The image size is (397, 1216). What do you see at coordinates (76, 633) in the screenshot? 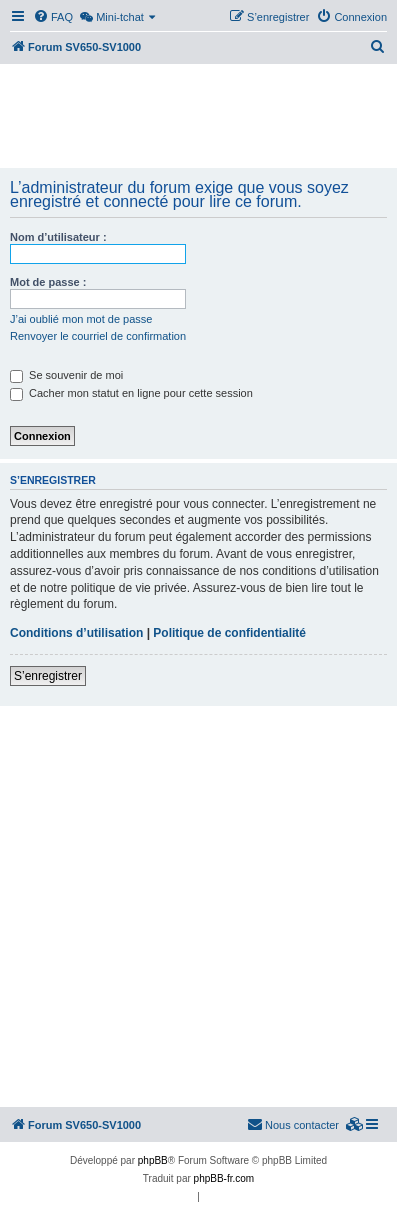
I see `Conditions d’utilisation` at bounding box center [76, 633].